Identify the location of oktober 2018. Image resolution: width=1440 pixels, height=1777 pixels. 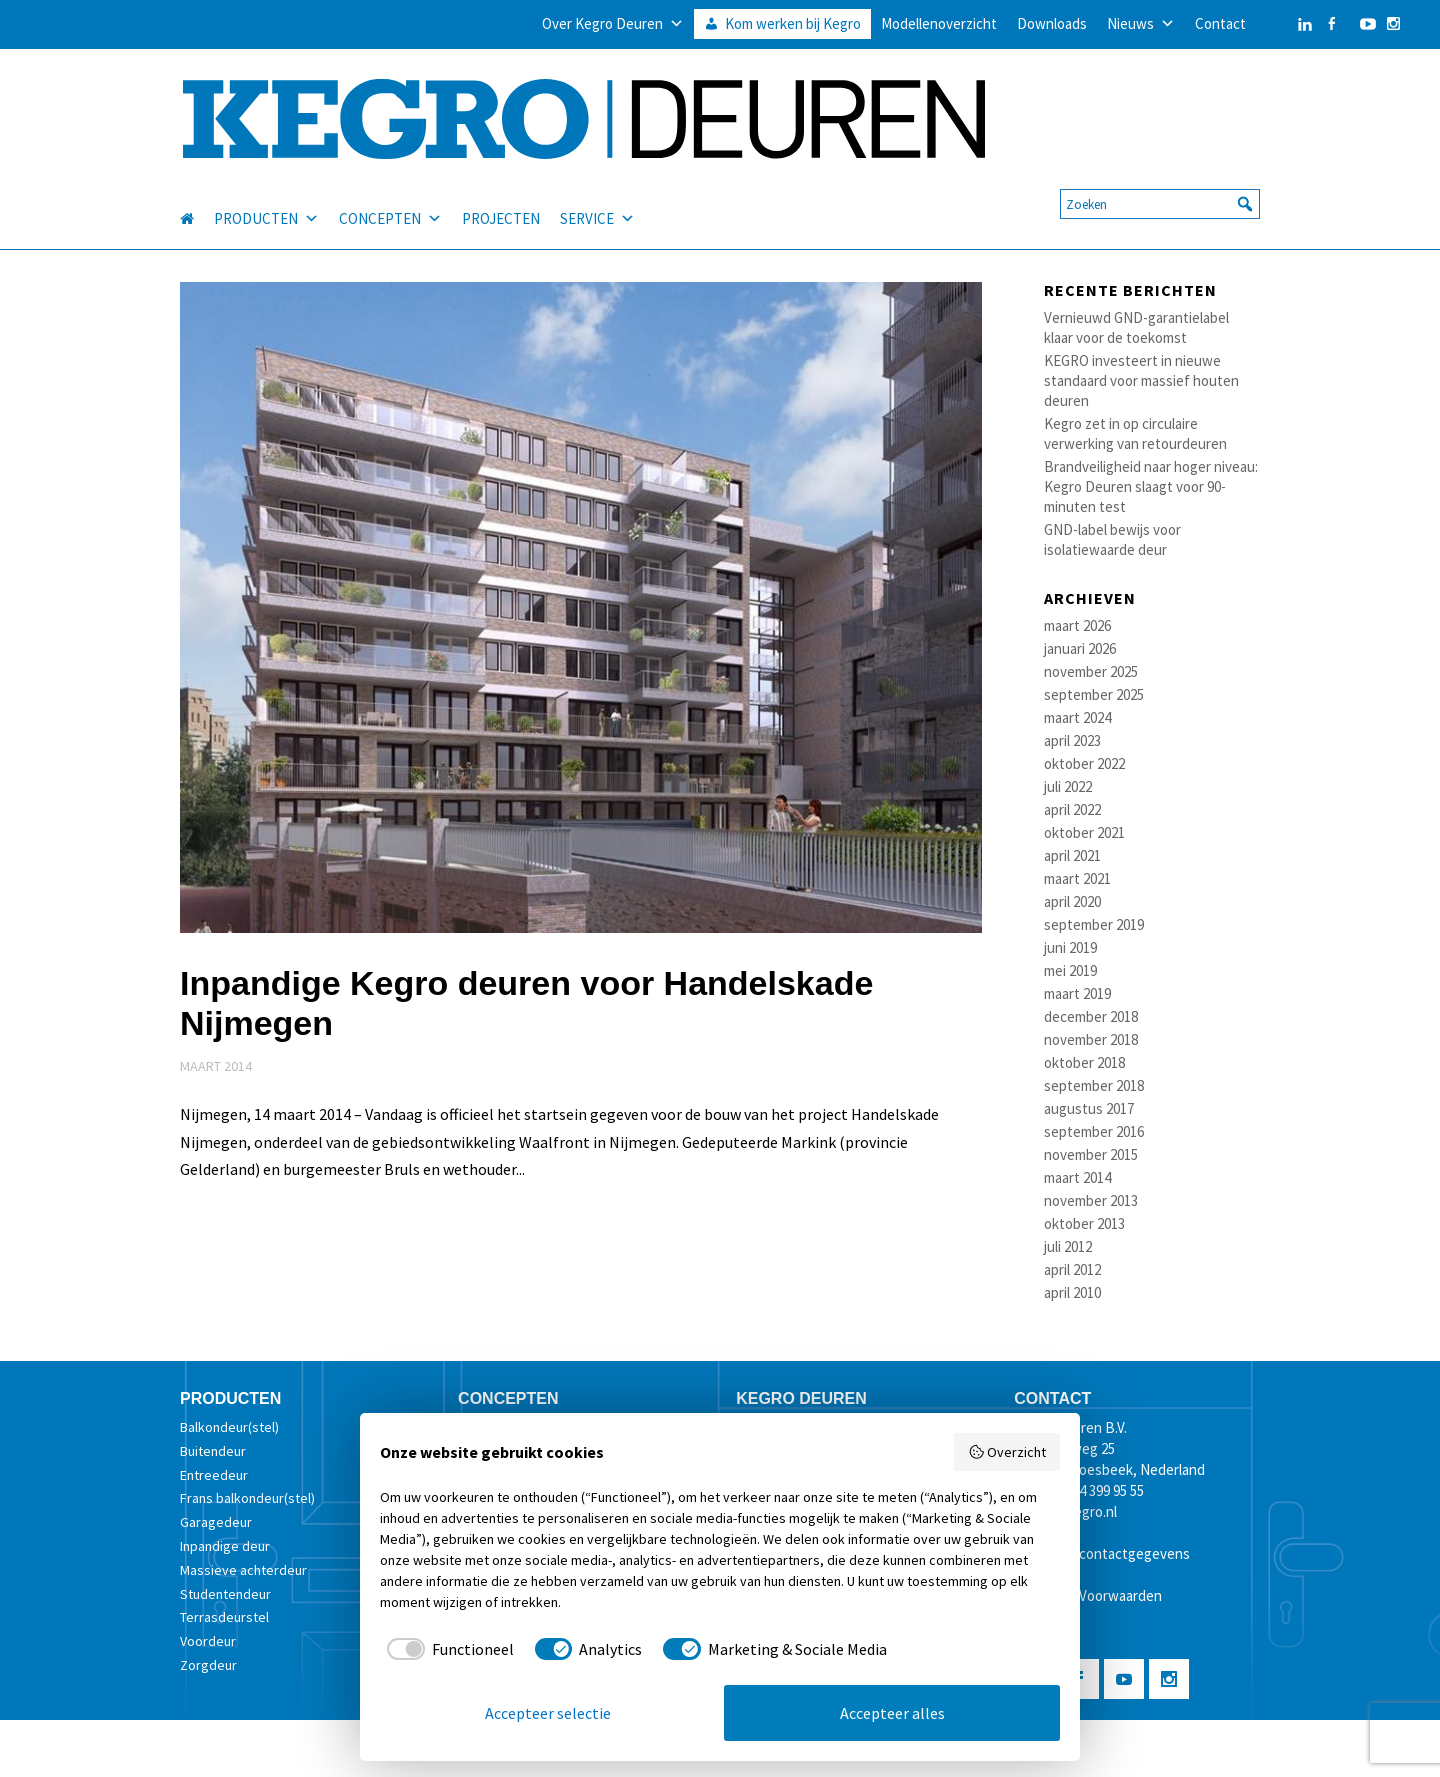
(1084, 1062).